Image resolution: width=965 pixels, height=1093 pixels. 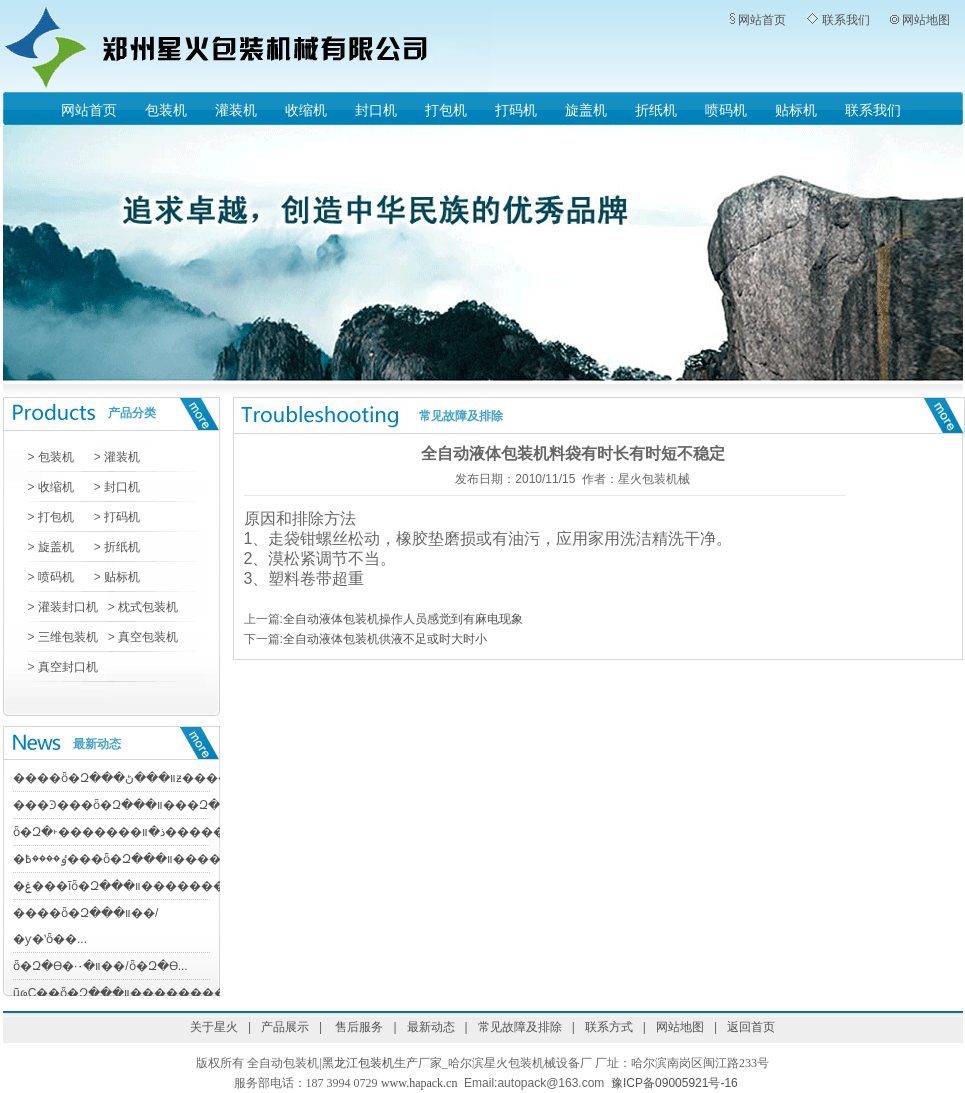 What do you see at coordinates (285, 1027) in the screenshot?
I see `产品展示` at bounding box center [285, 1027].